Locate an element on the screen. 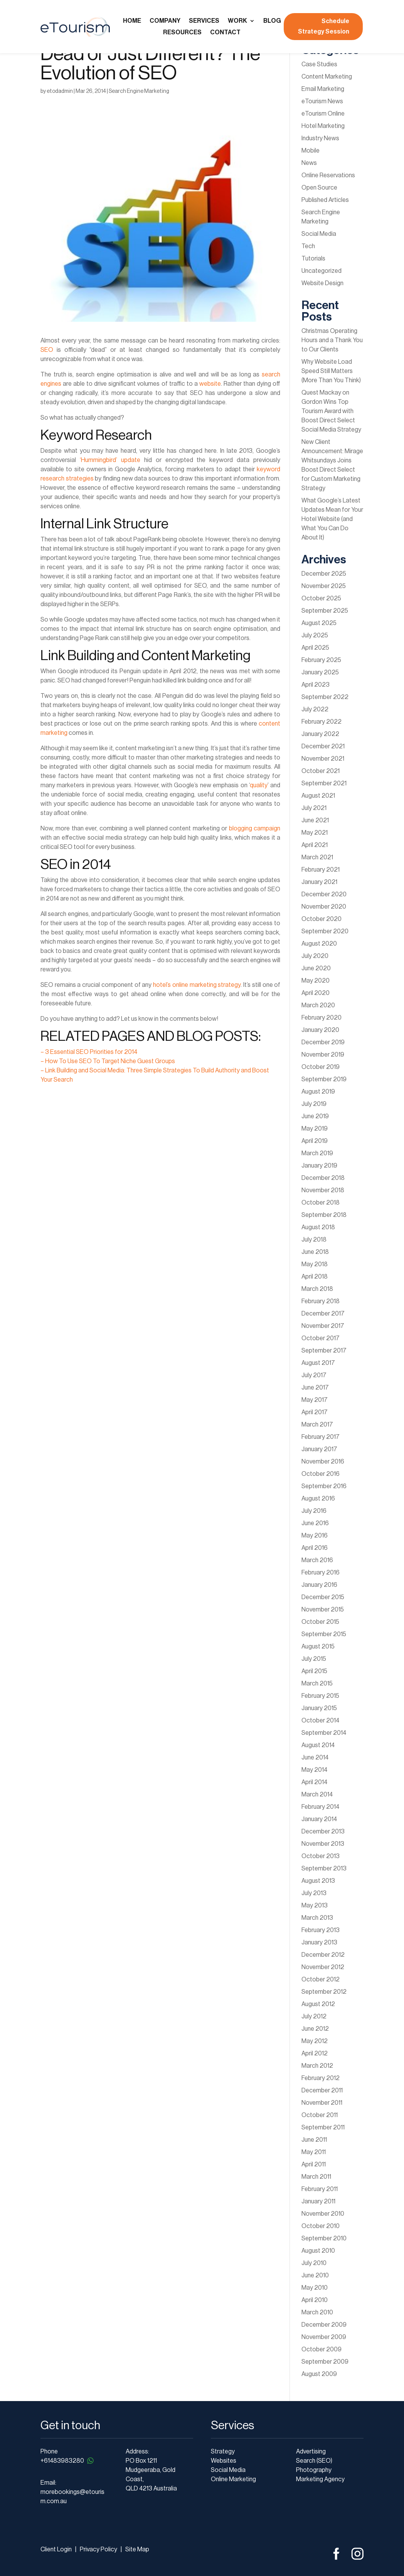 Image resolution: width=404 pixels, height=2576 pixels. August 2017 is located at coordinates (318, 1363).